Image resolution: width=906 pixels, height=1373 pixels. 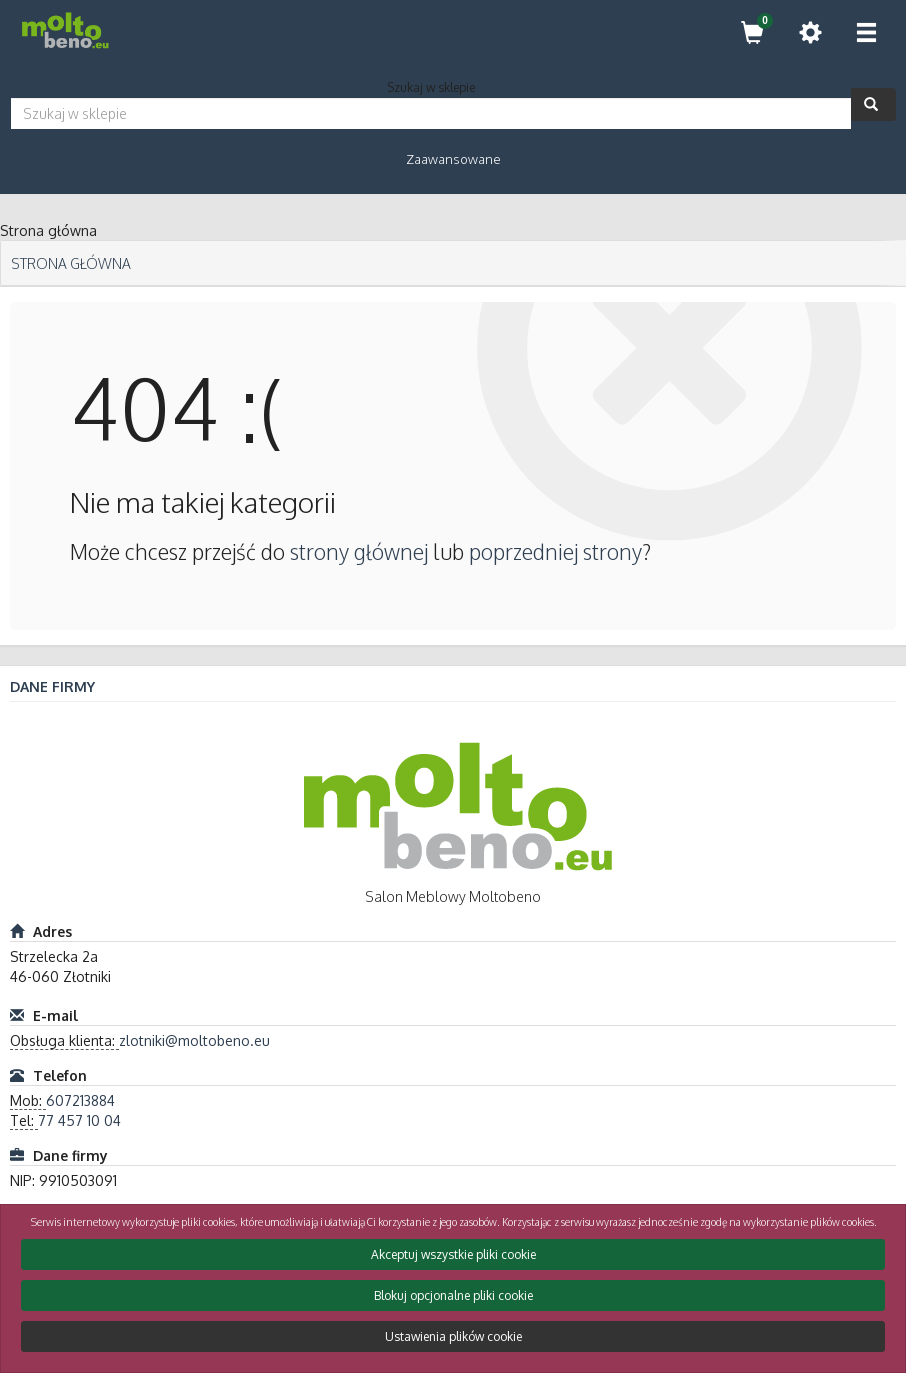 What do you see at coordinates (79, 1120) in the screenshot?
I see `77 457 10 04` at bounding box center [79, 1120].